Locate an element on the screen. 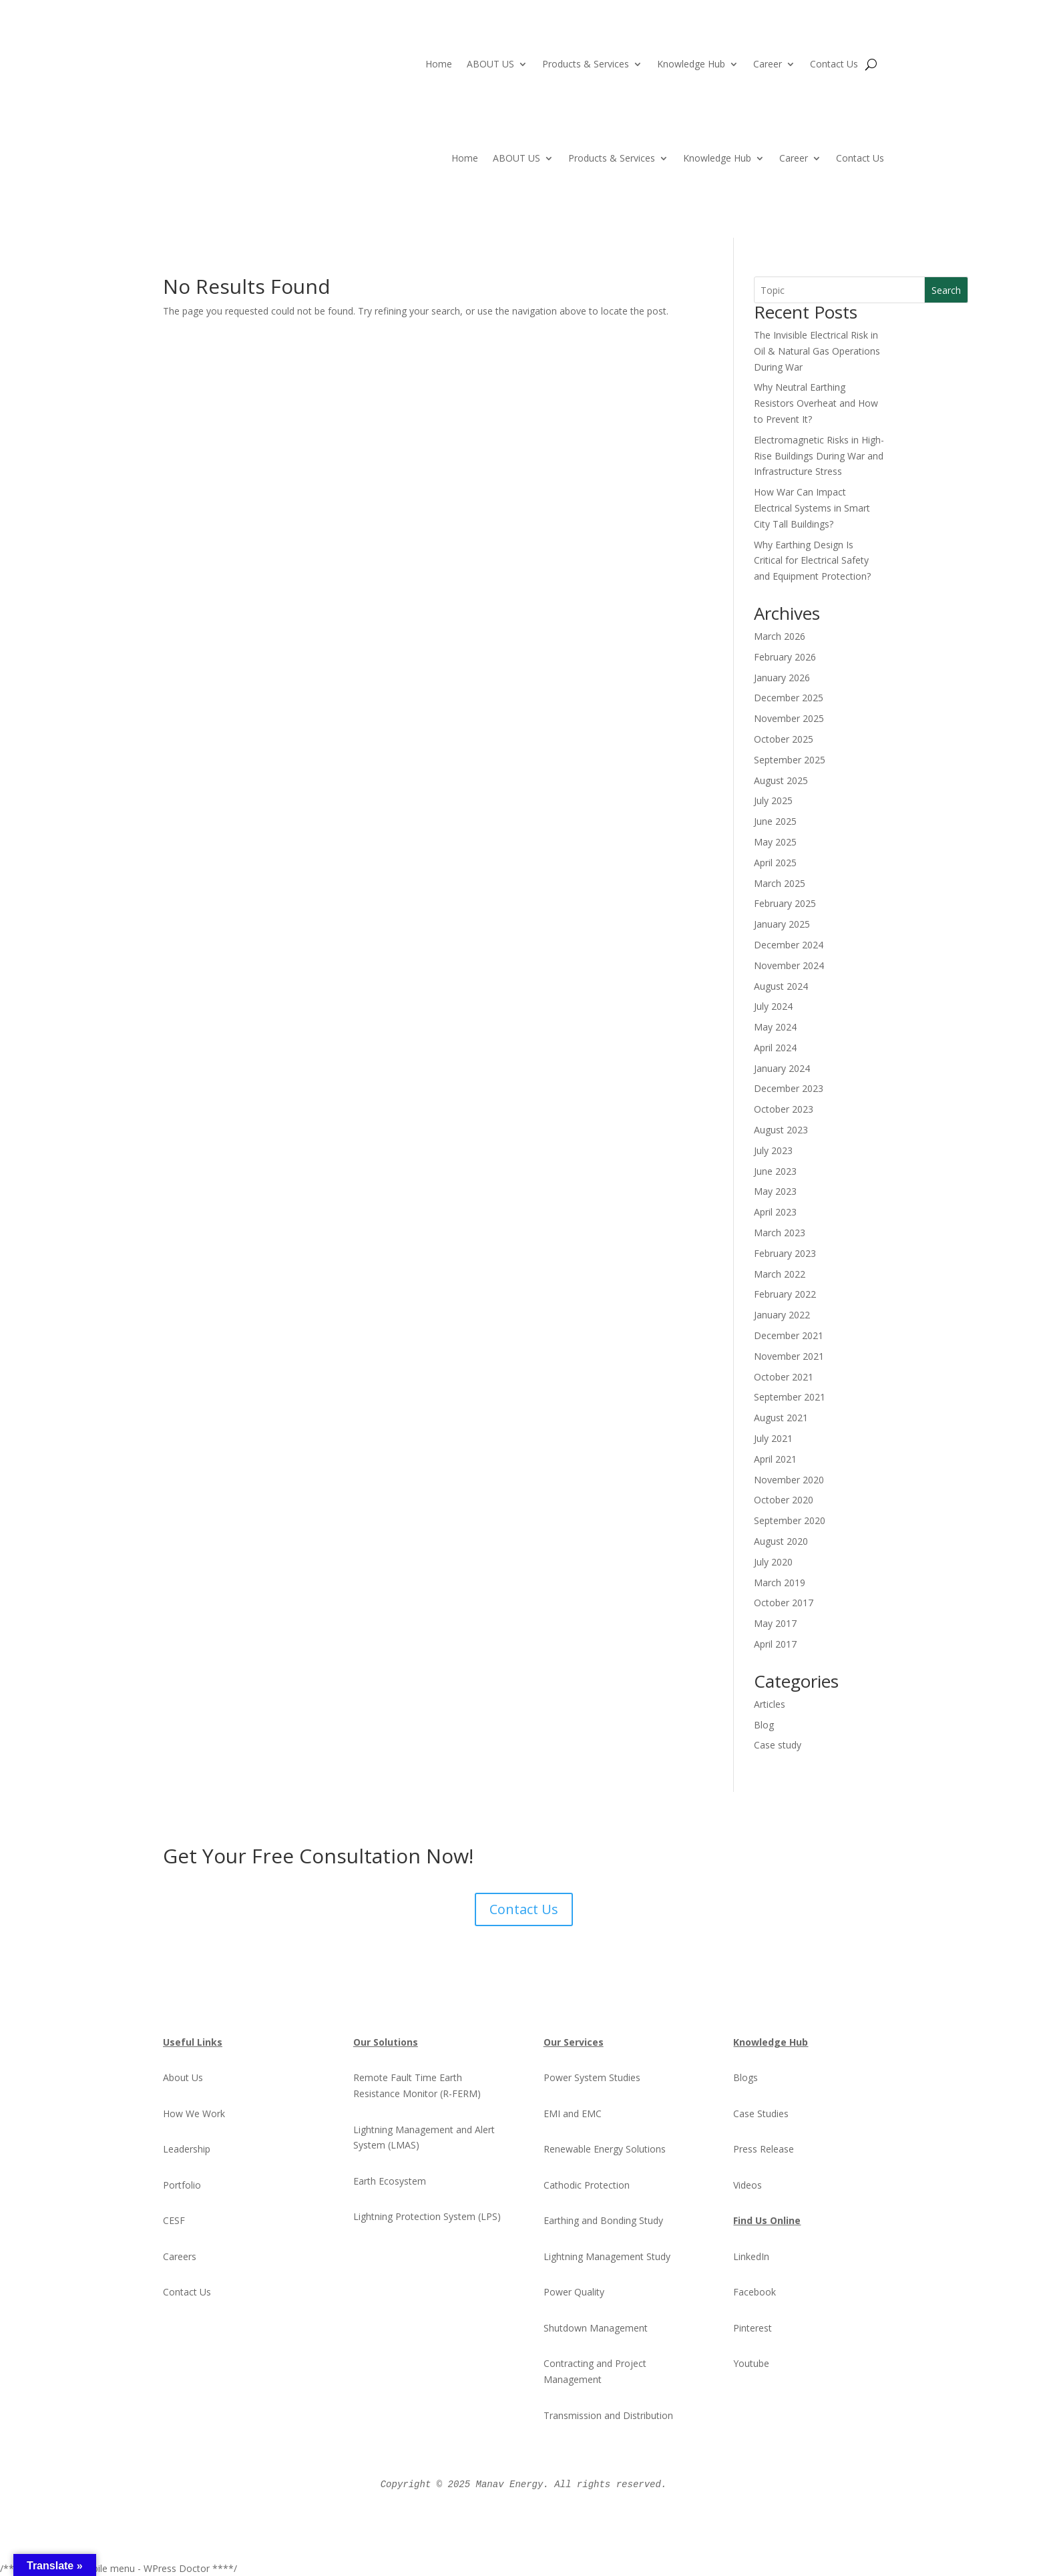 Image resolution: width=1047 pixels, height=2576 pixels. May 2017 is located at coordinates (775, 1623).